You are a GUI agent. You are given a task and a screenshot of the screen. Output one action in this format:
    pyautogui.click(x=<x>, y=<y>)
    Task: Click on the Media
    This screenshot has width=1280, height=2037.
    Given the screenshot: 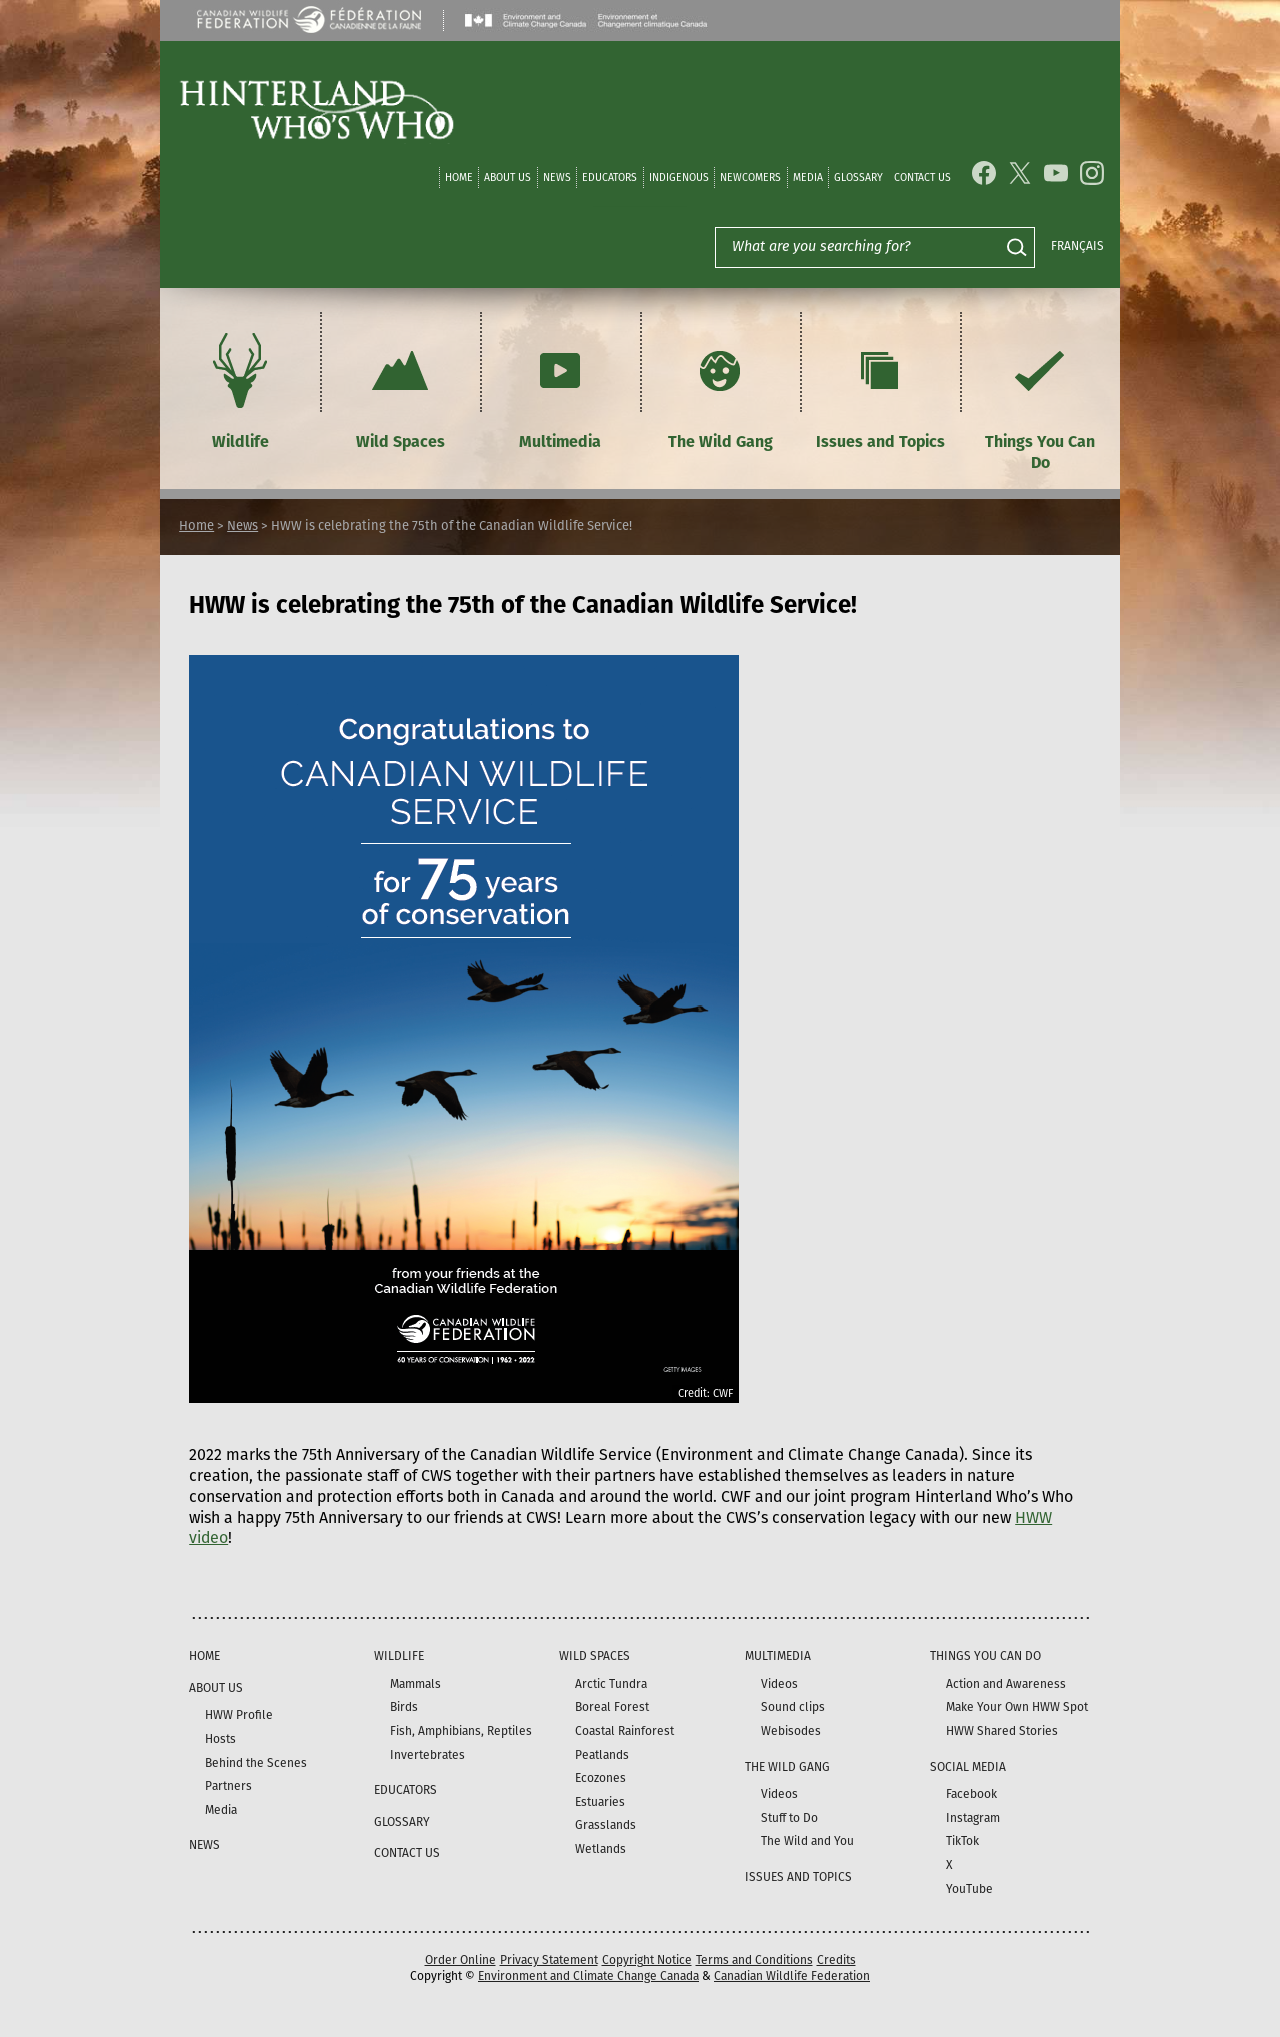 What is the action you would take?
    pyautogui.click(x=808, y=177)
    